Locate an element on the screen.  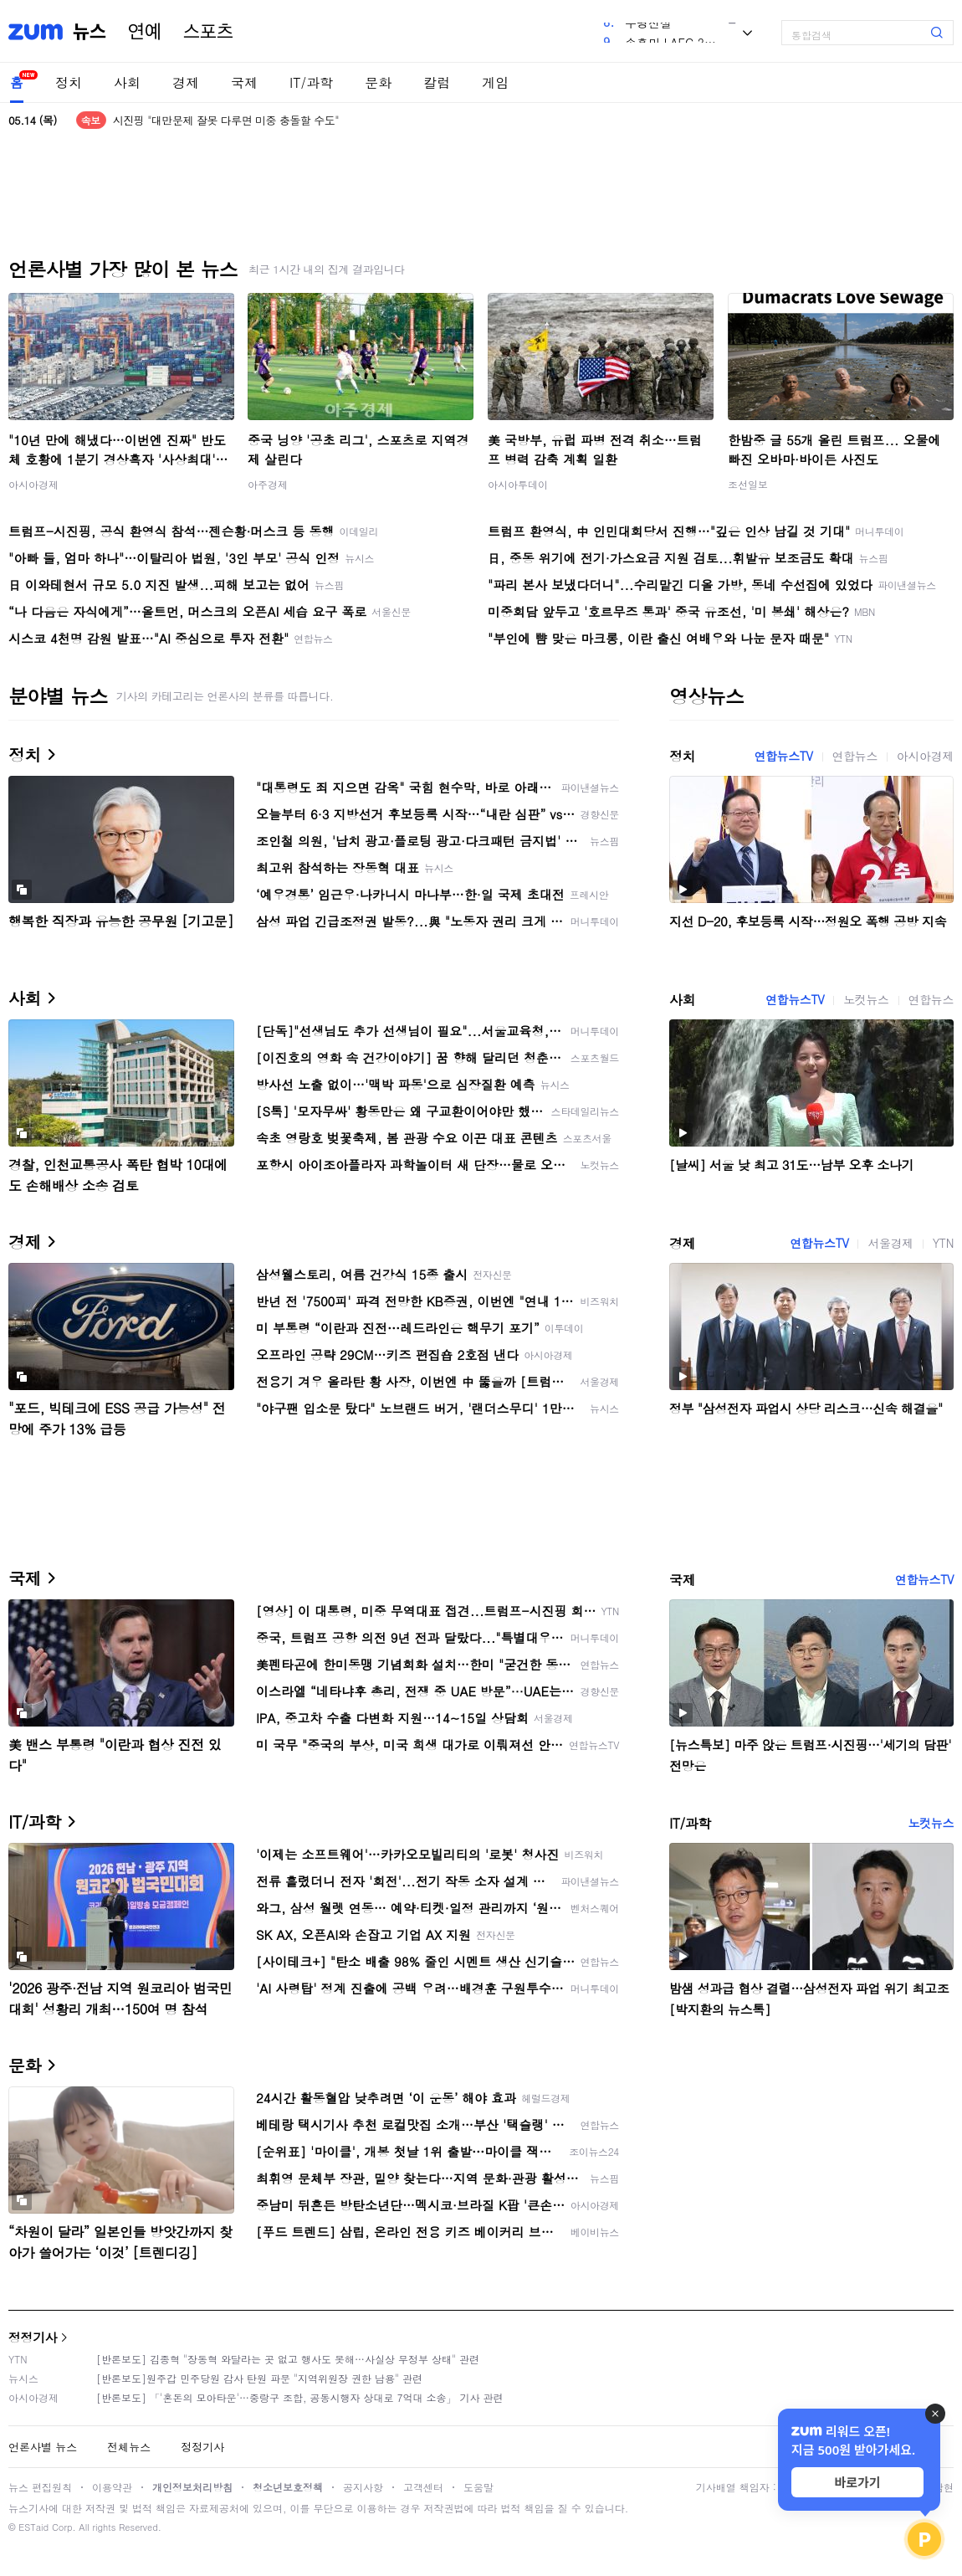
국제 is located at coordinates (244, 82).